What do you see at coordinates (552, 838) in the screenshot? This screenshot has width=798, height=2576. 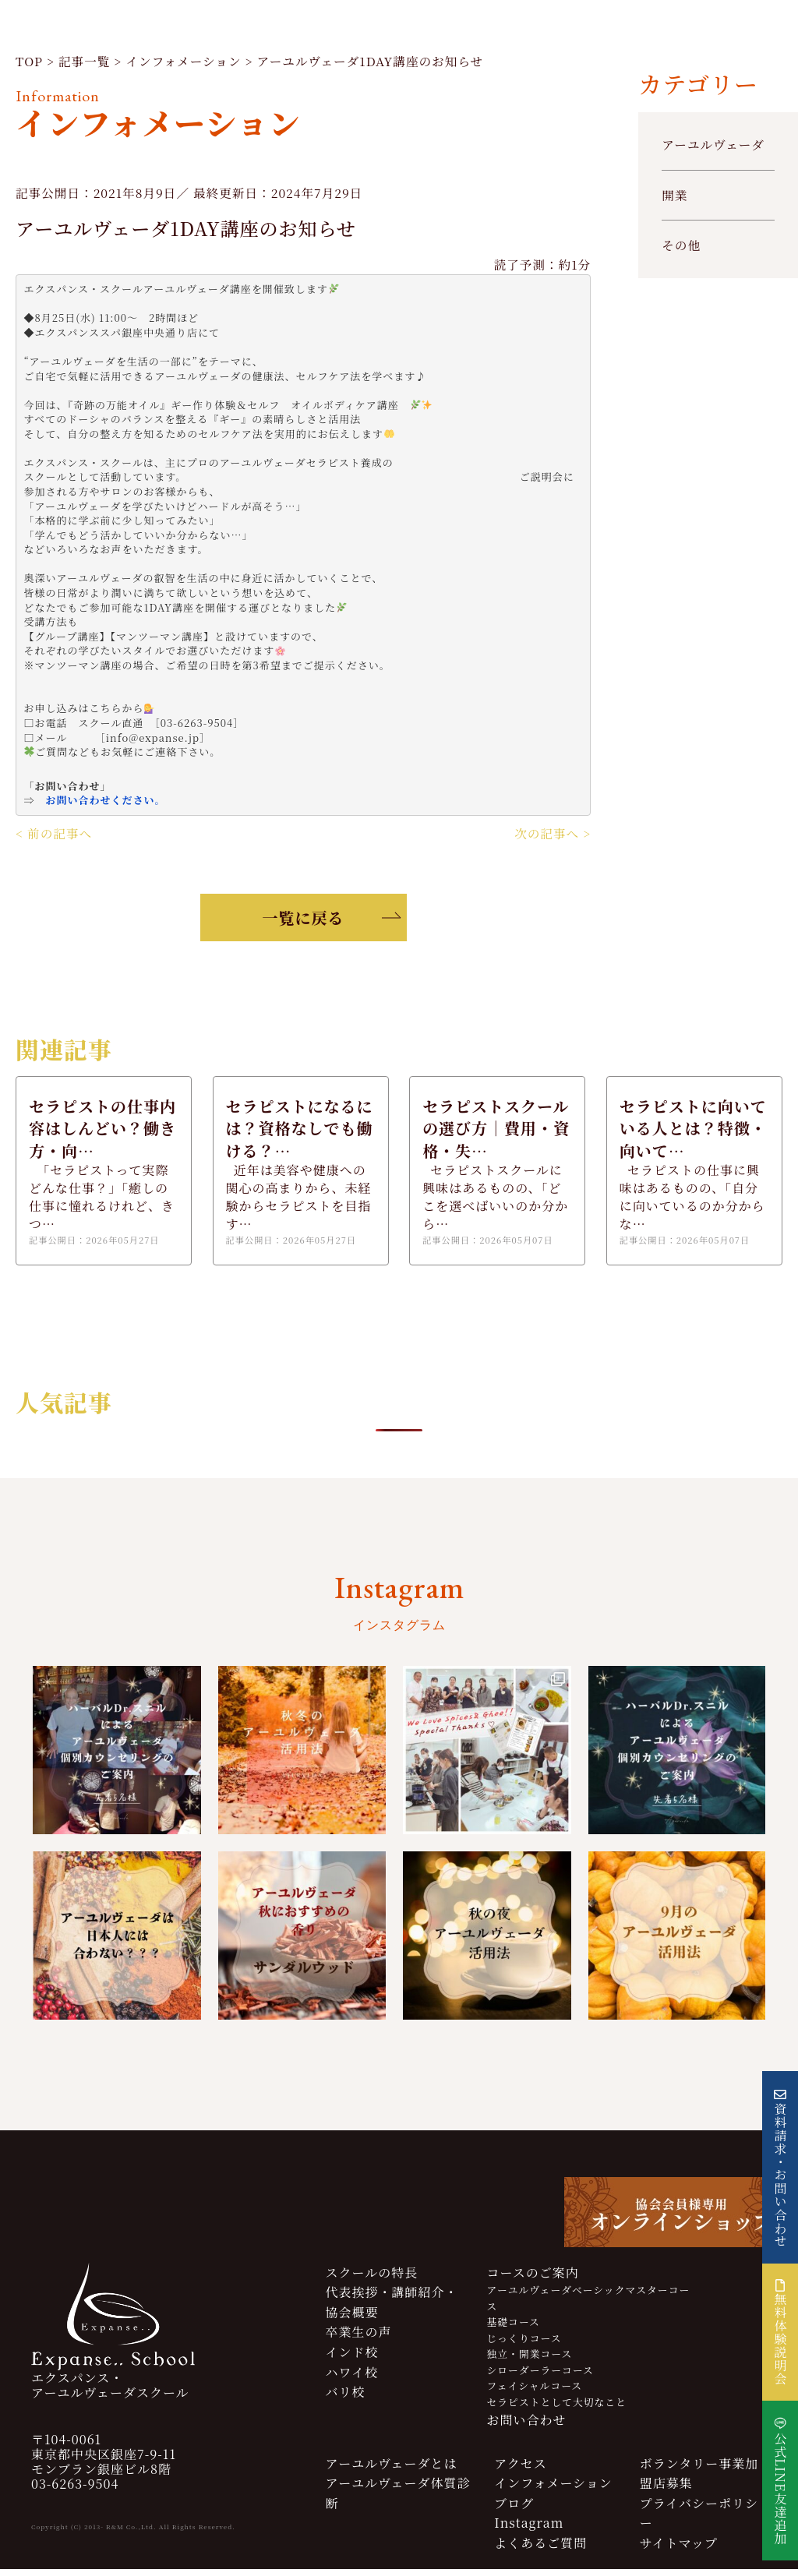 I see `次の記事へ >` at bounding box center [552, 838].